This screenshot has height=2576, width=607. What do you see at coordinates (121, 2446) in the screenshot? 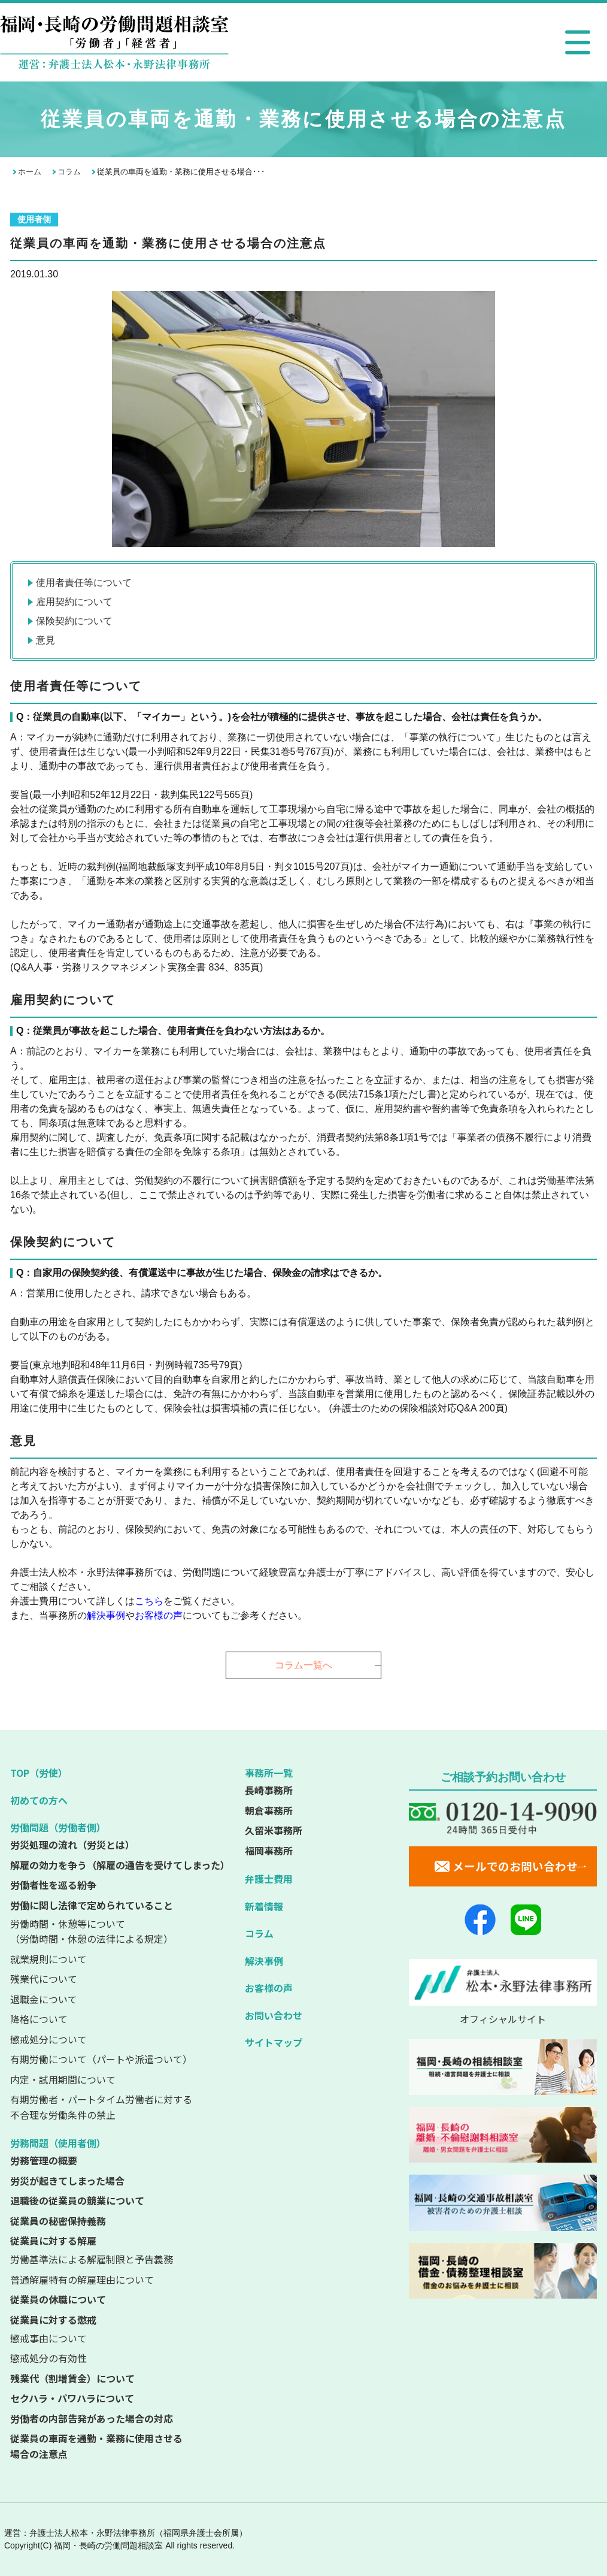
I see `従業員の車両を通勤・業務に使用させる` at bounding box center [121, 2446].